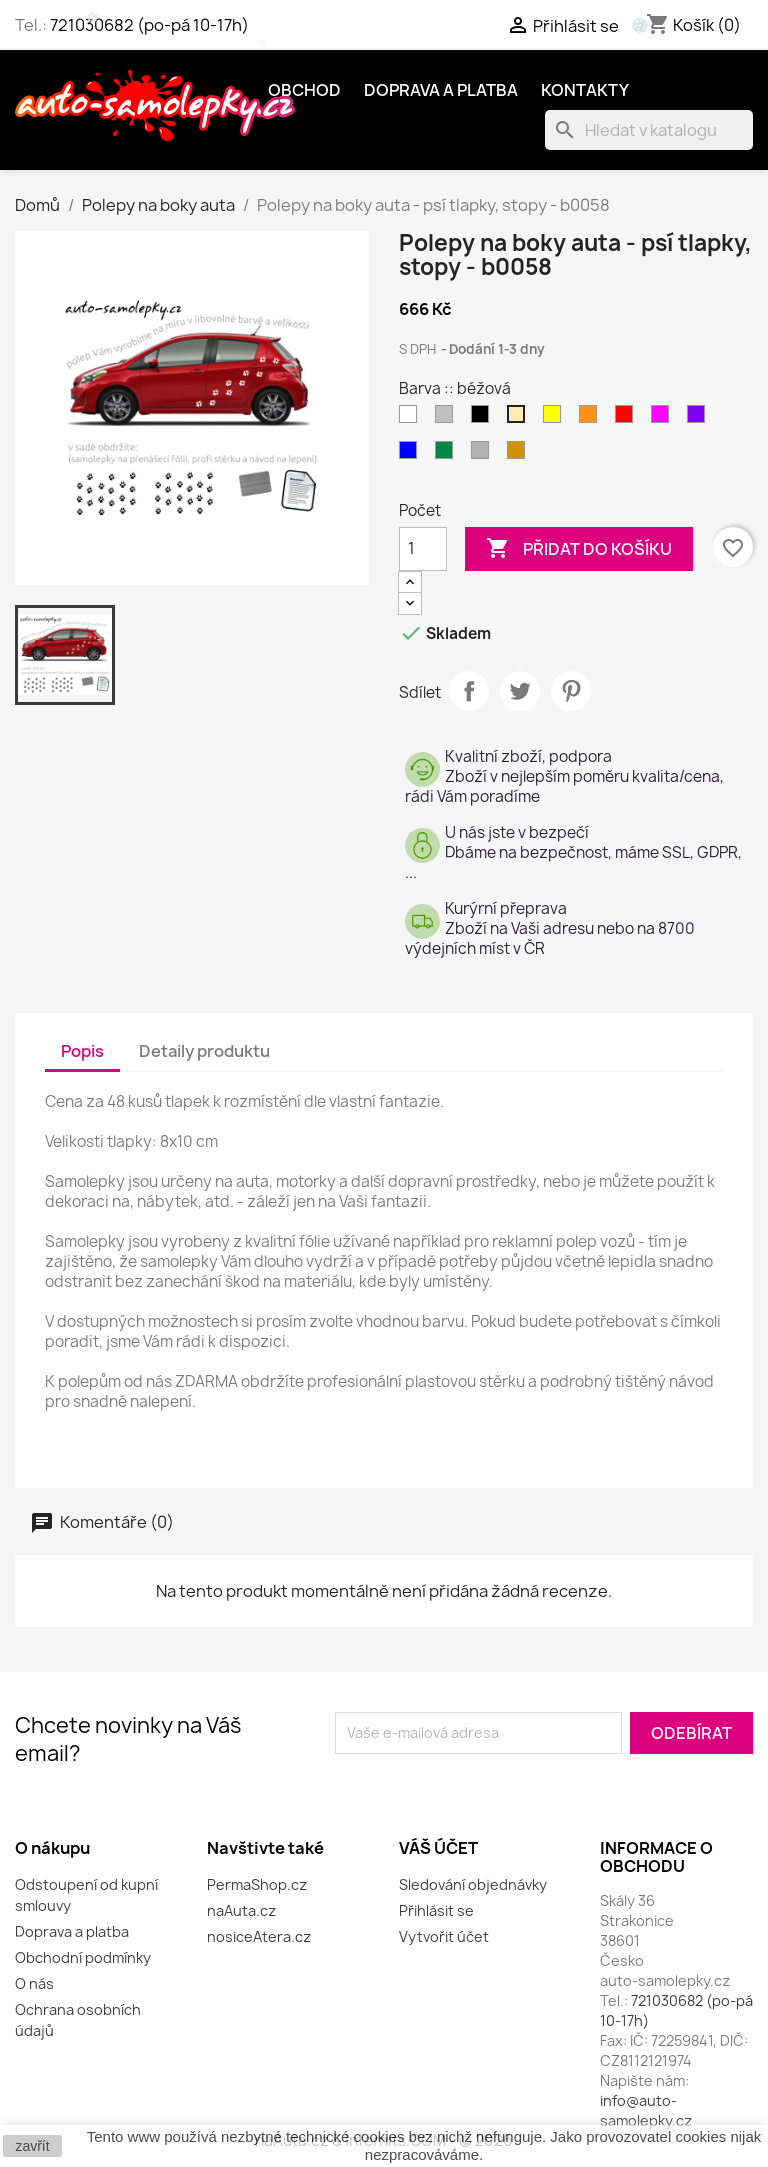 This screenshot has height=2167, width=768. I want to click on [Vyhledávání], so click(649, 130).